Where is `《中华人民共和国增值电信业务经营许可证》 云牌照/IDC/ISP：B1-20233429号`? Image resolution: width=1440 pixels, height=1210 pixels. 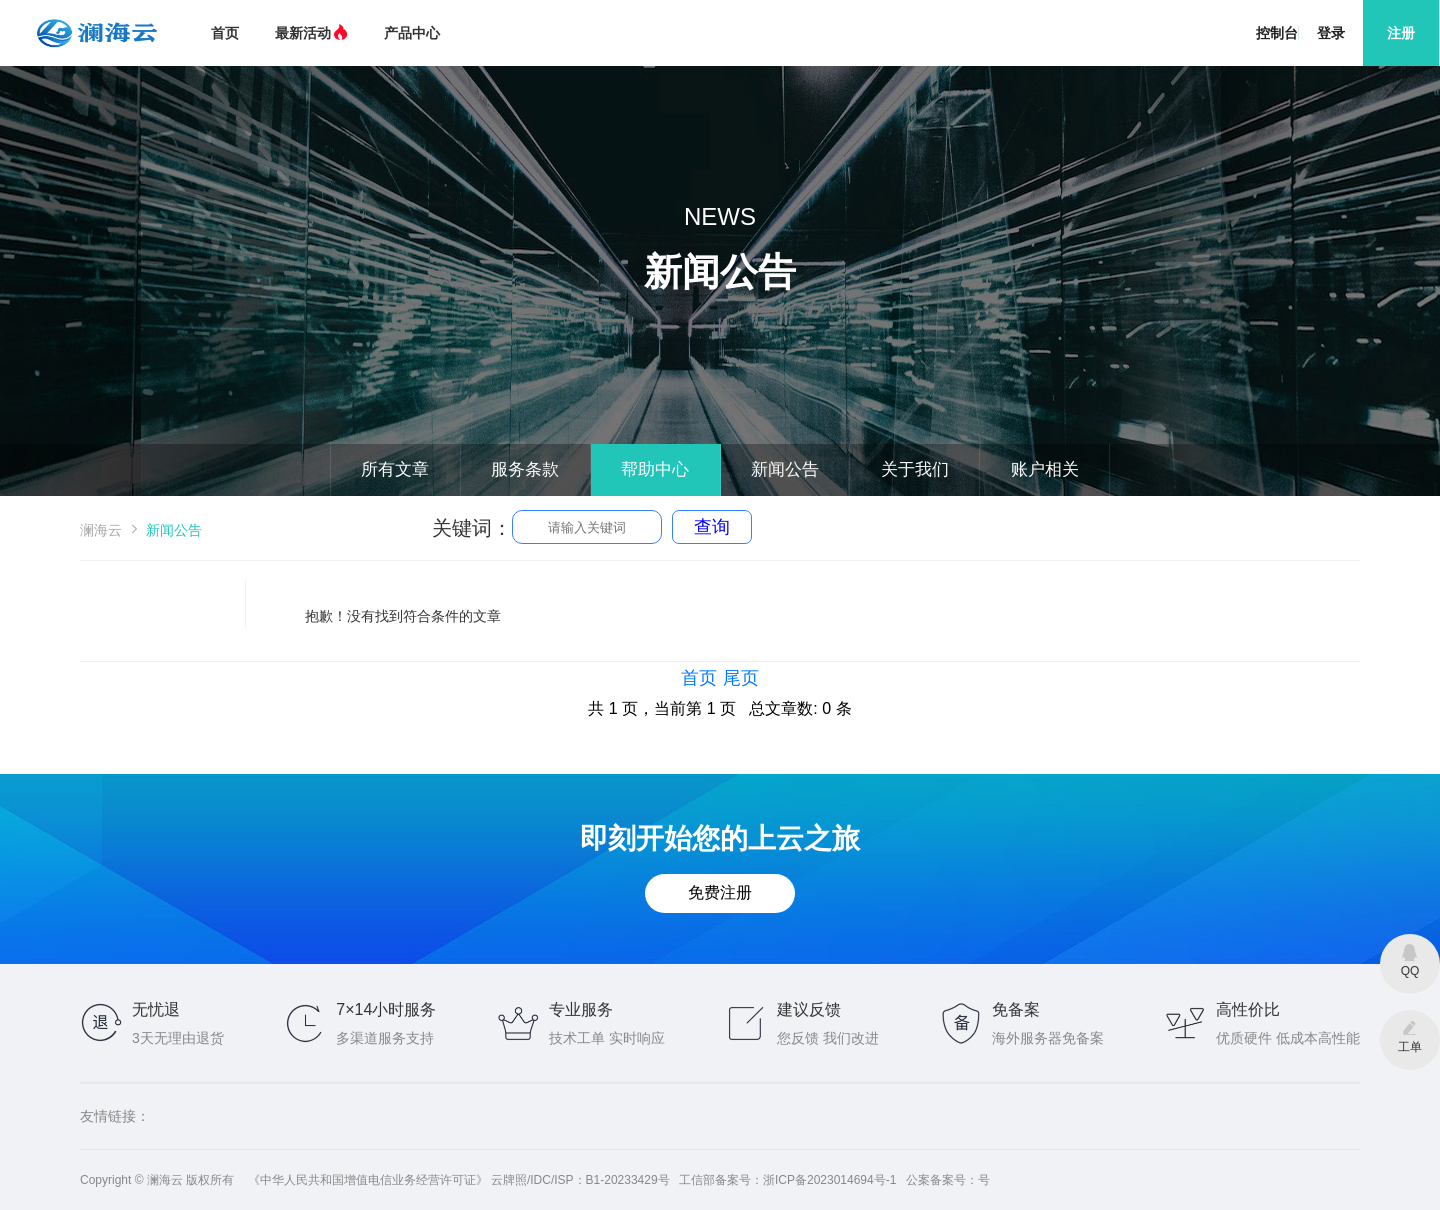
《中华人民共和国增值电信业务经营许可证》 云牌照/IDC/ISP：B1-20233429号 is located at coordinates (459, 1180).